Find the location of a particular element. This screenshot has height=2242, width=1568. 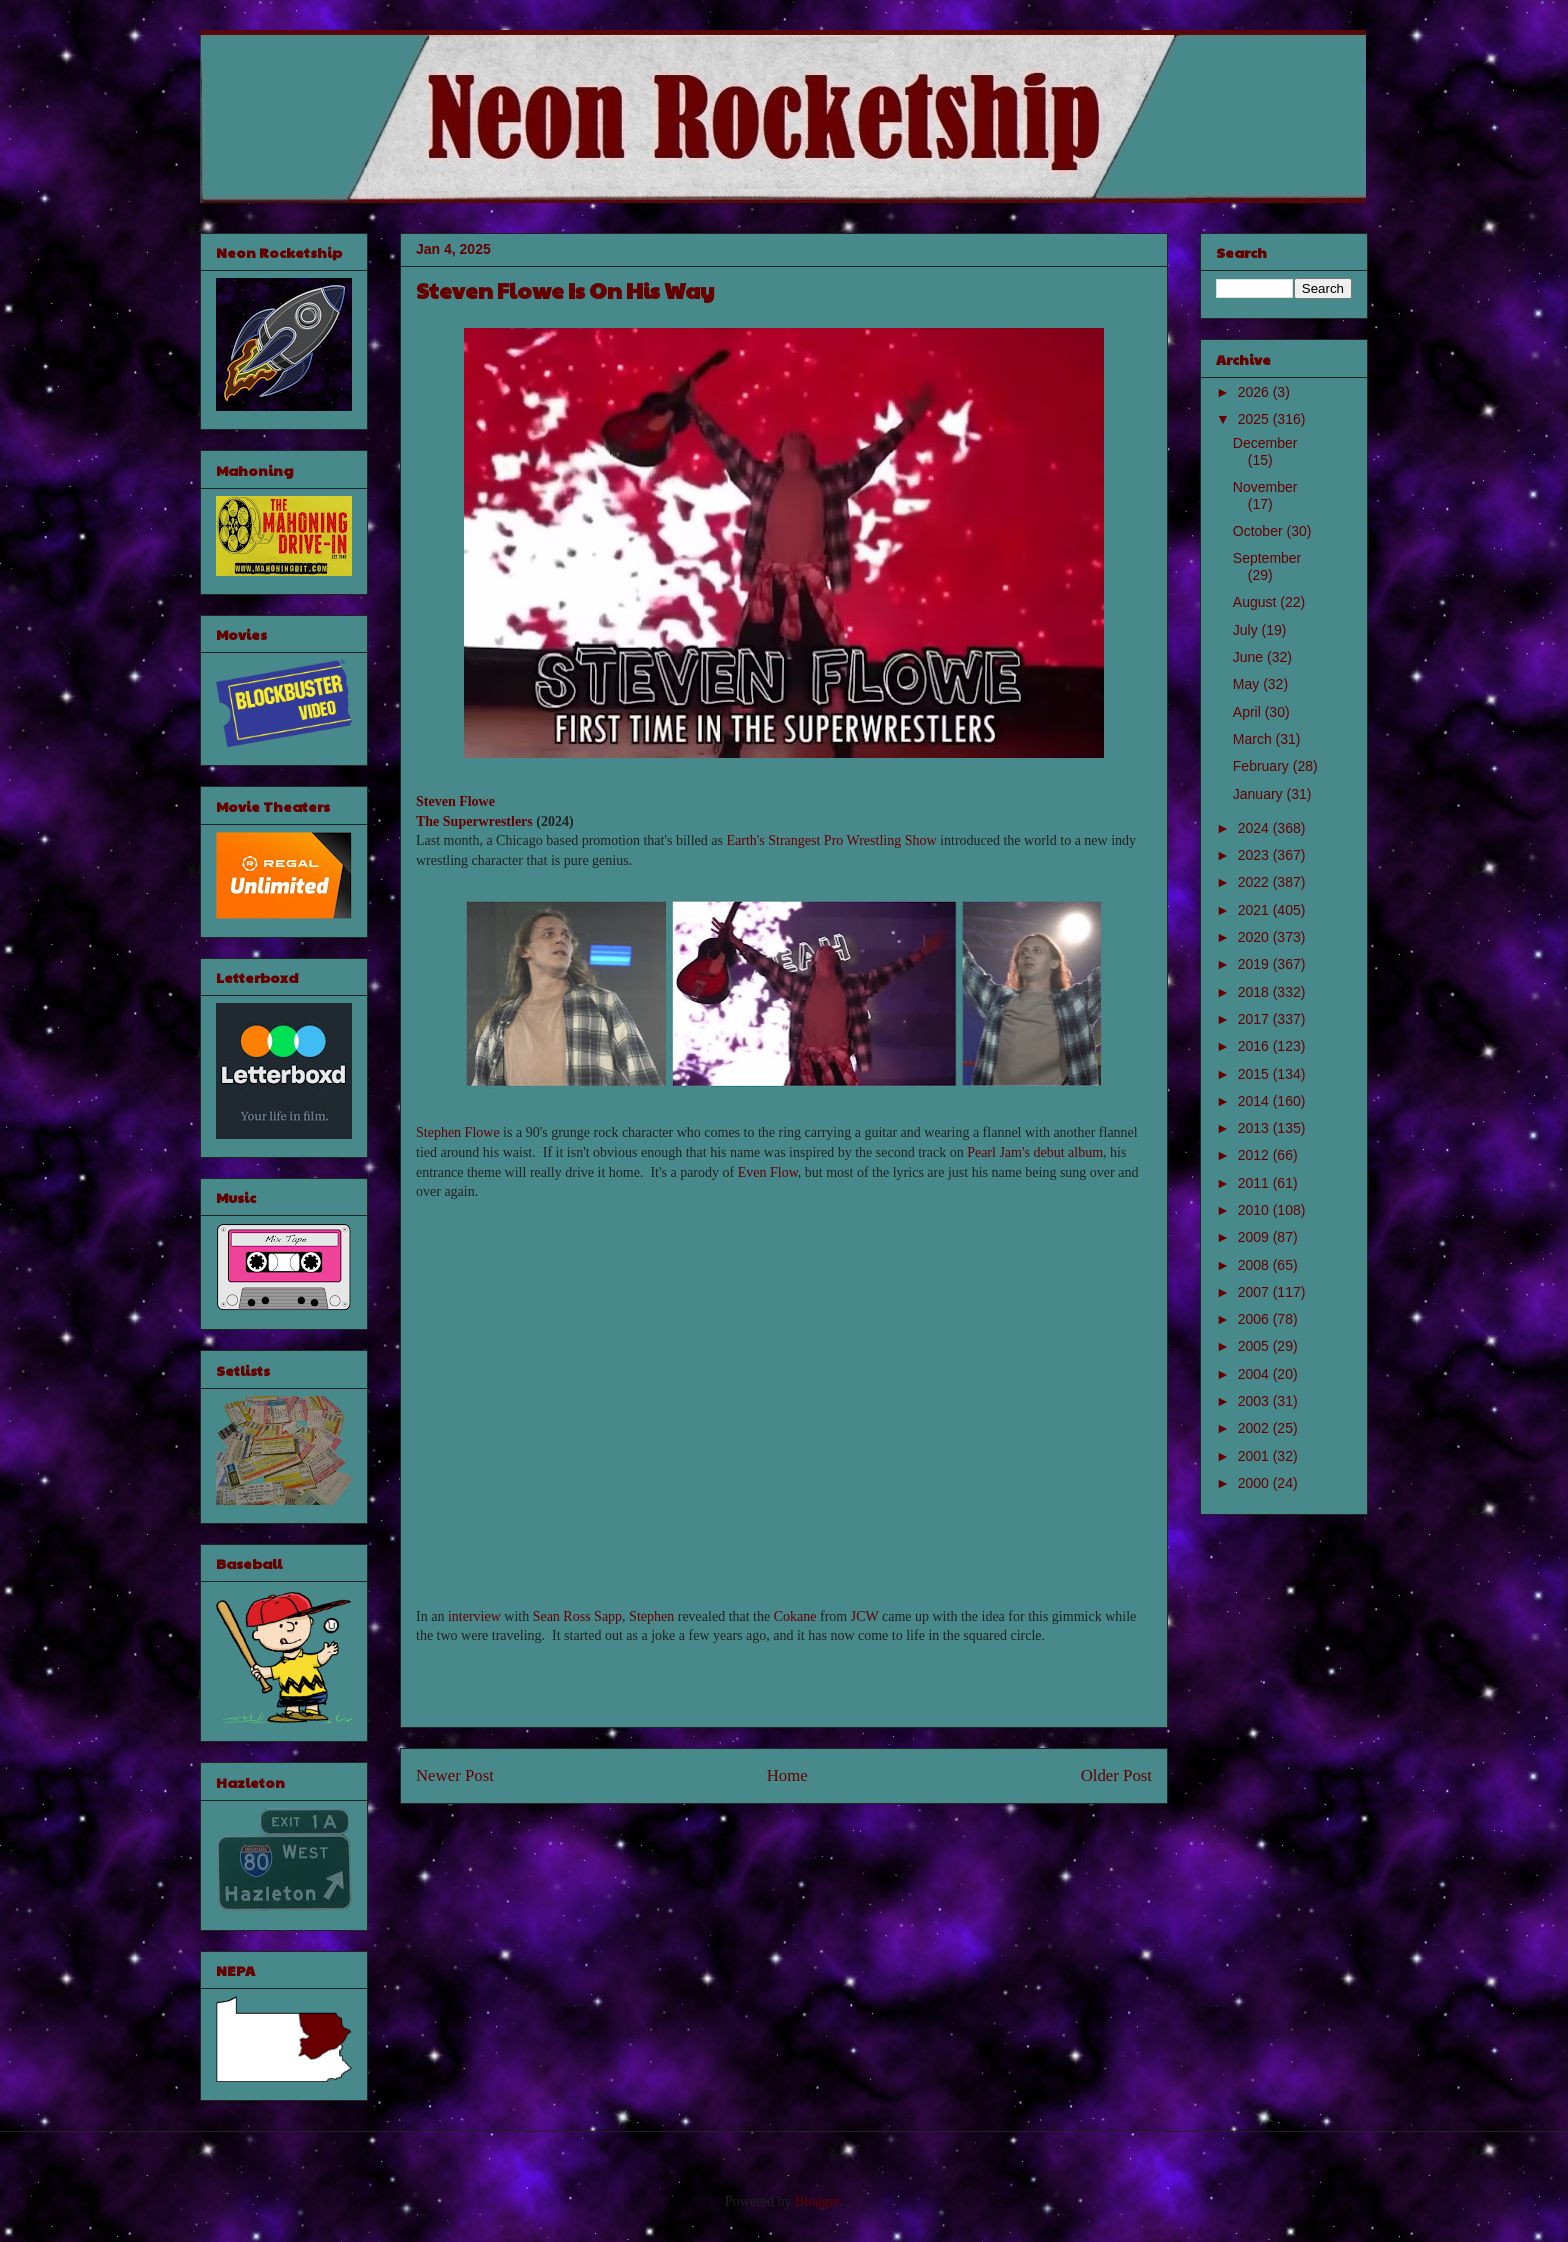

November is located at coordinates (1265, 487).